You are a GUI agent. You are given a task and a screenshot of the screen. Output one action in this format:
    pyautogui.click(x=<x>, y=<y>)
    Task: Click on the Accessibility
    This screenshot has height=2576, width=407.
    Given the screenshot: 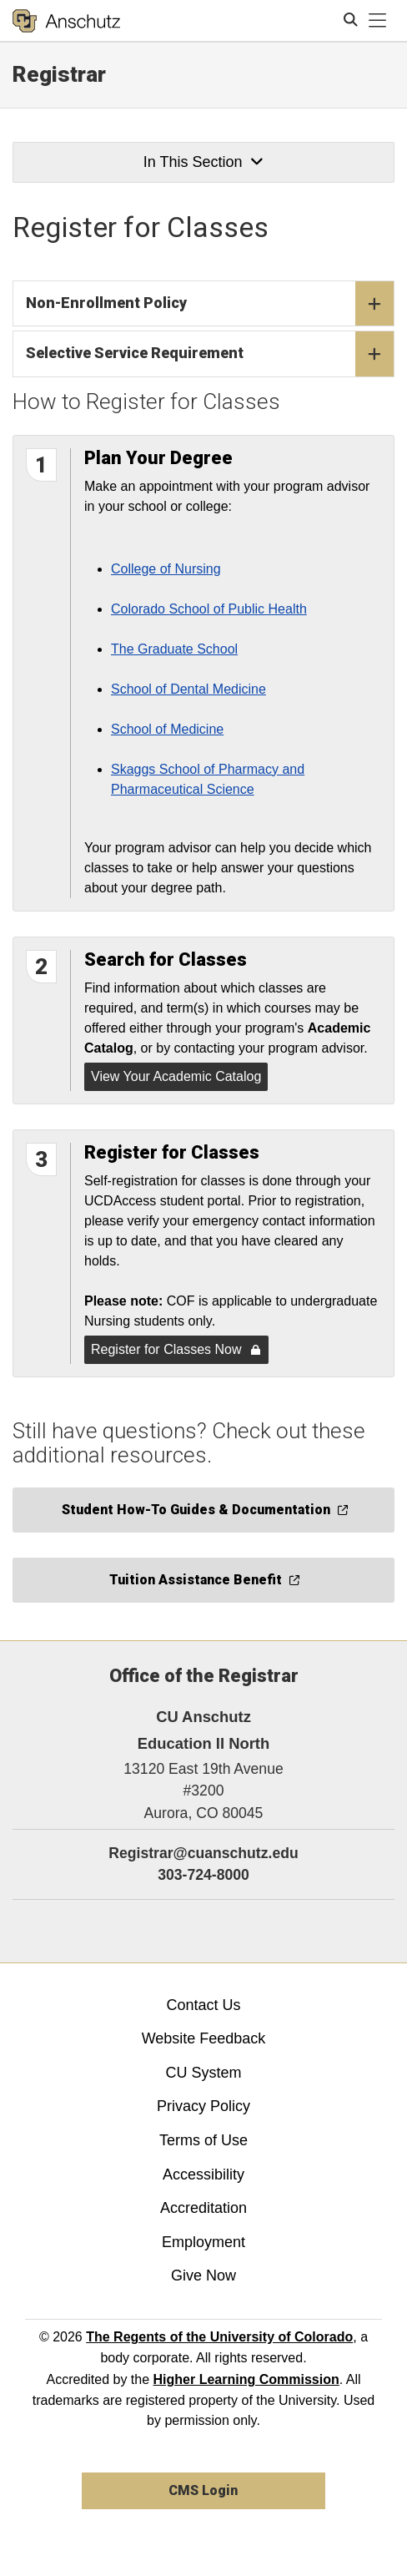 What is the action you would take?
    pyautogui.click(x=203, y=2174)
    